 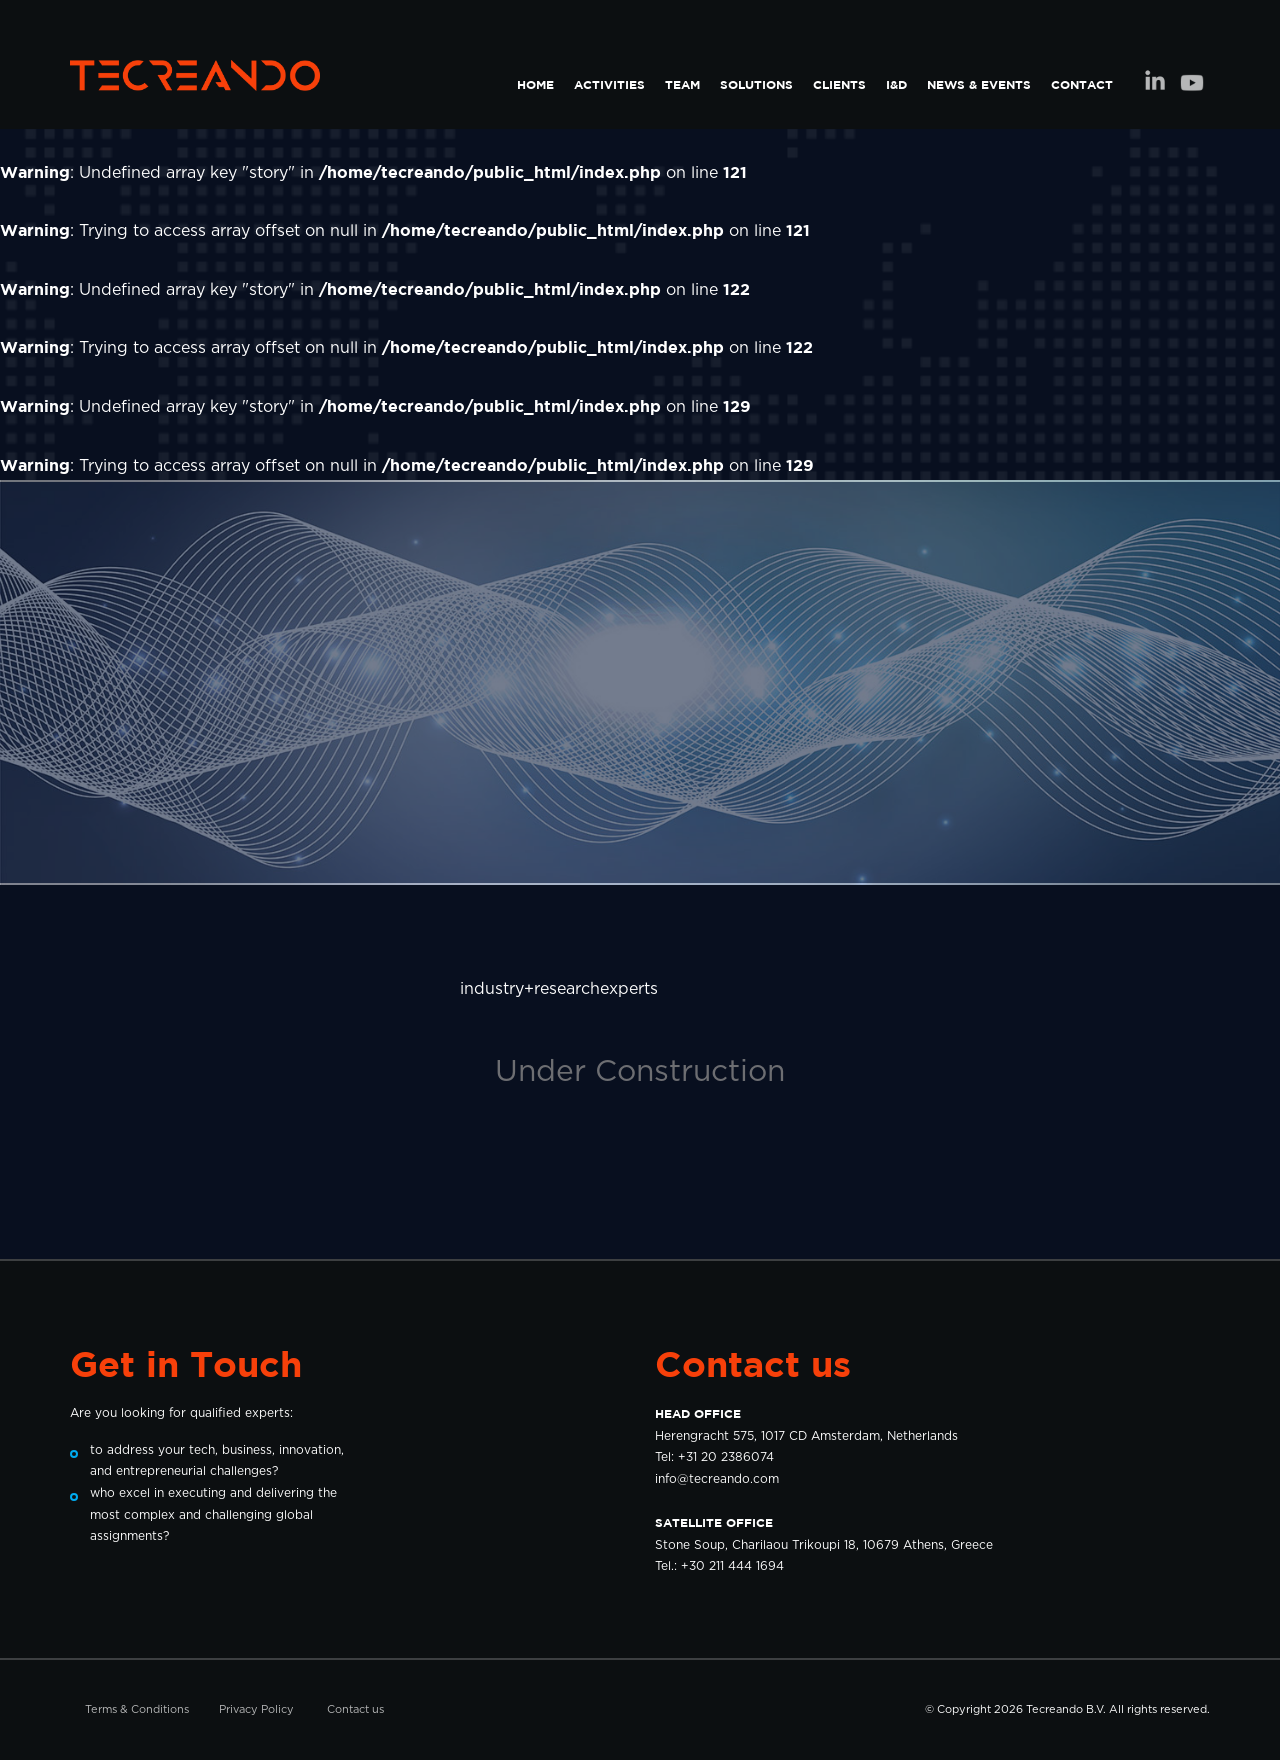 I want to click on Contact us, so click(x=355, y=1709).